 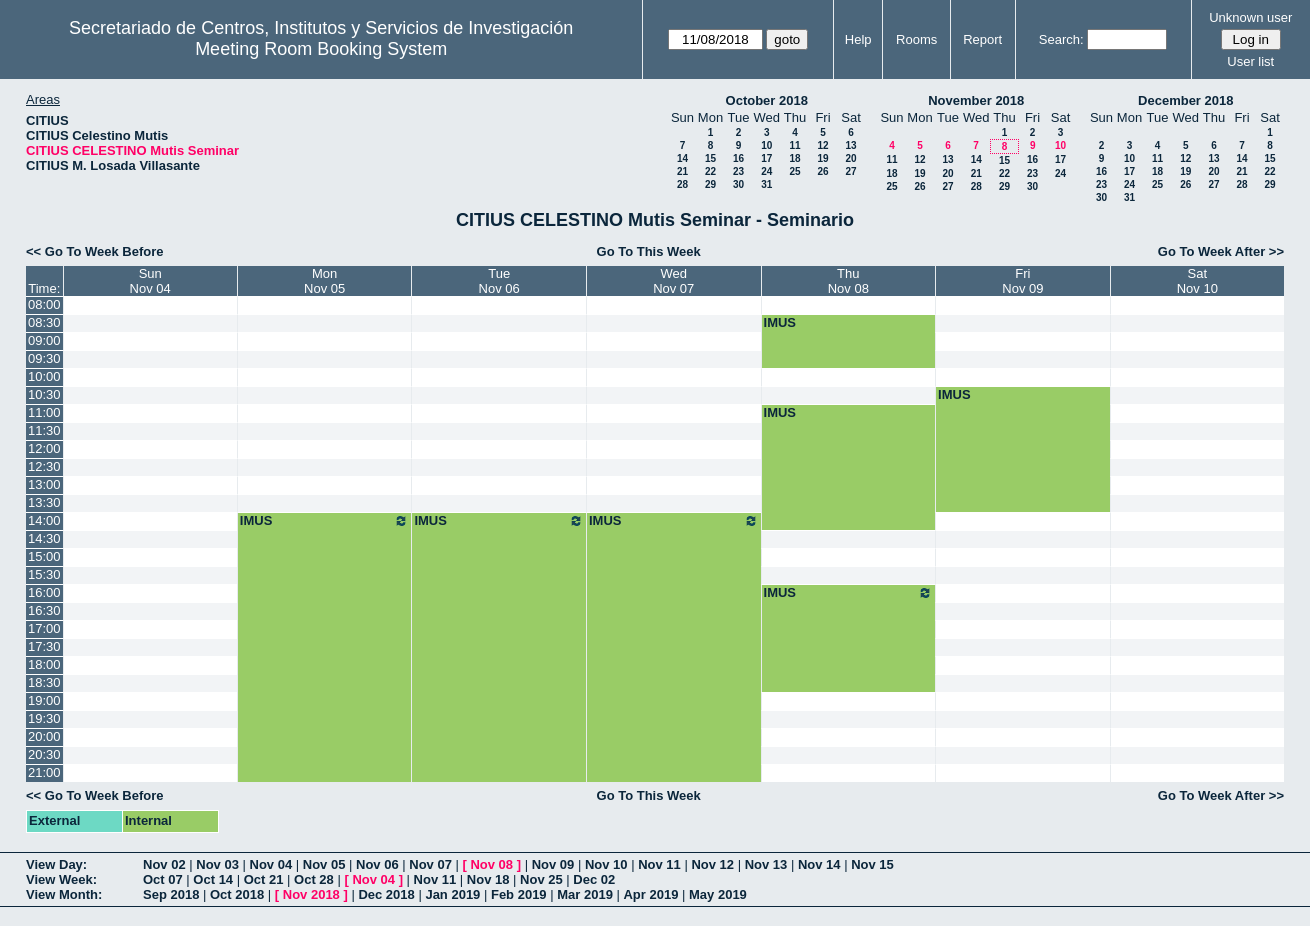 What do you see at coordinates (44, 610) in the screenshot?
I see `16:30` at bounding box center [44, 610].